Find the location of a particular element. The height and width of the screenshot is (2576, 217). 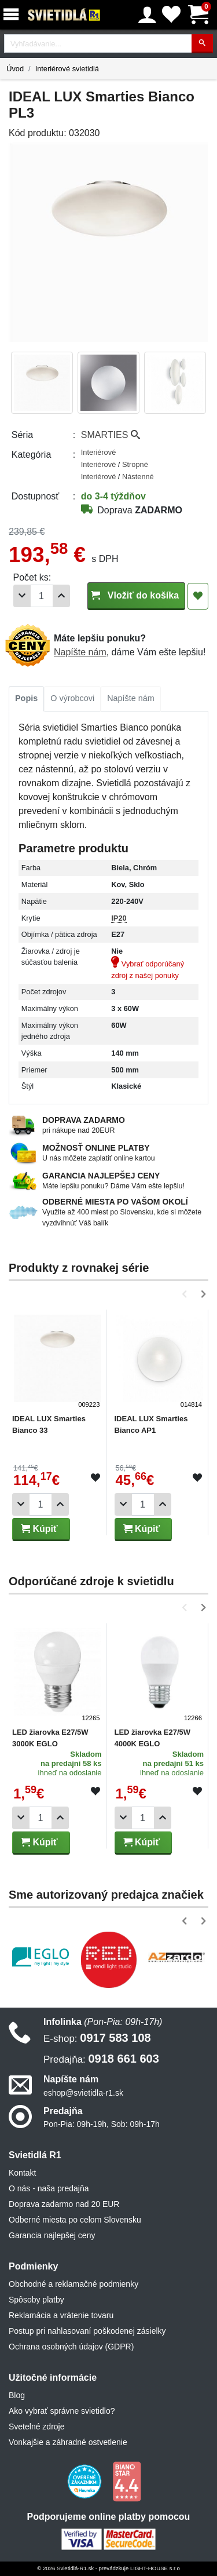

Vložiť do košíka is located at coordinates (136, 595).